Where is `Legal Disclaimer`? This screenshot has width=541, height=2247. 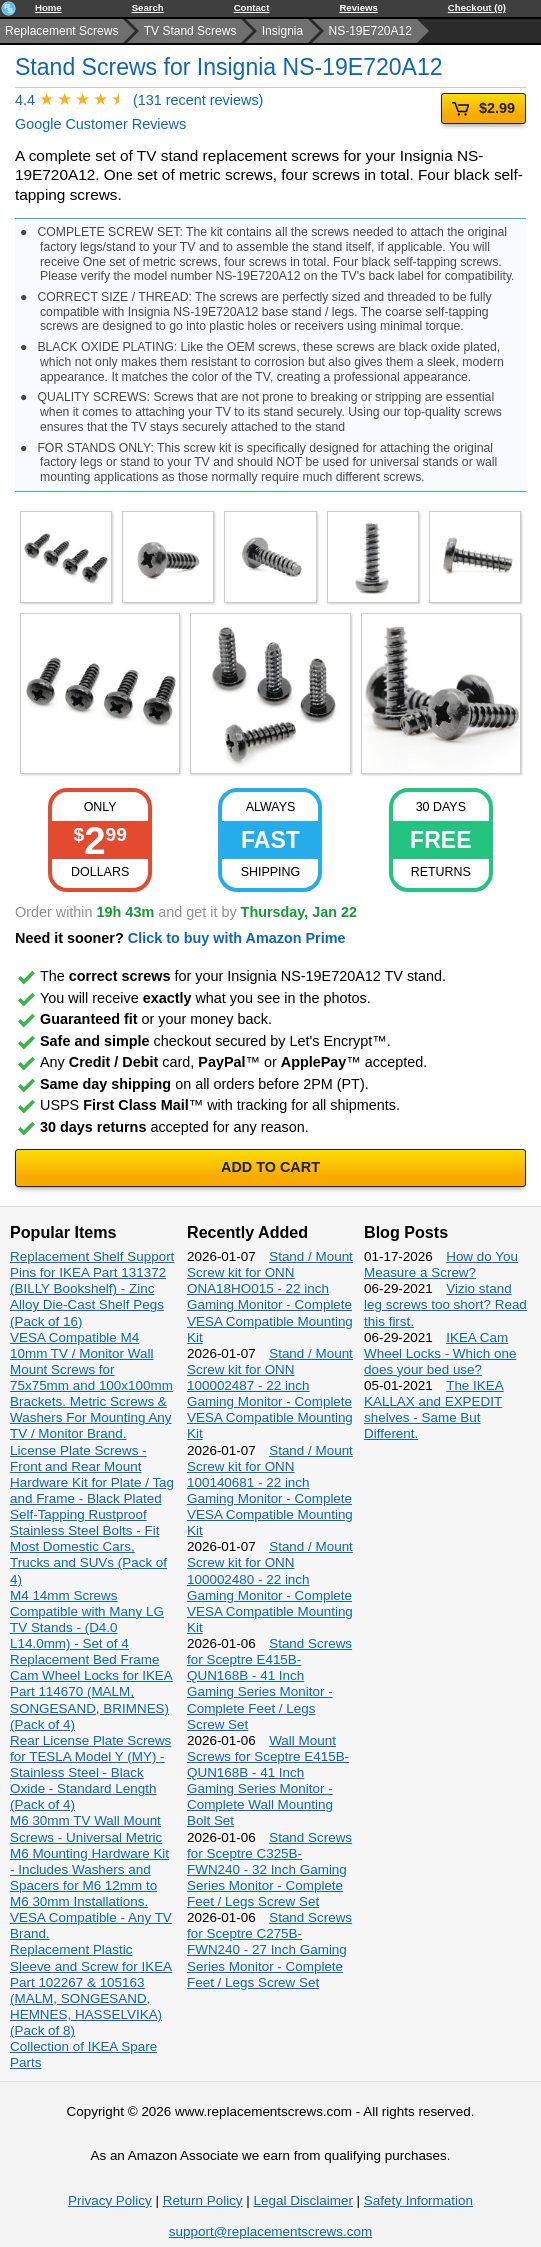
Legal Disclaimer is located at coordinates (303, 2200).